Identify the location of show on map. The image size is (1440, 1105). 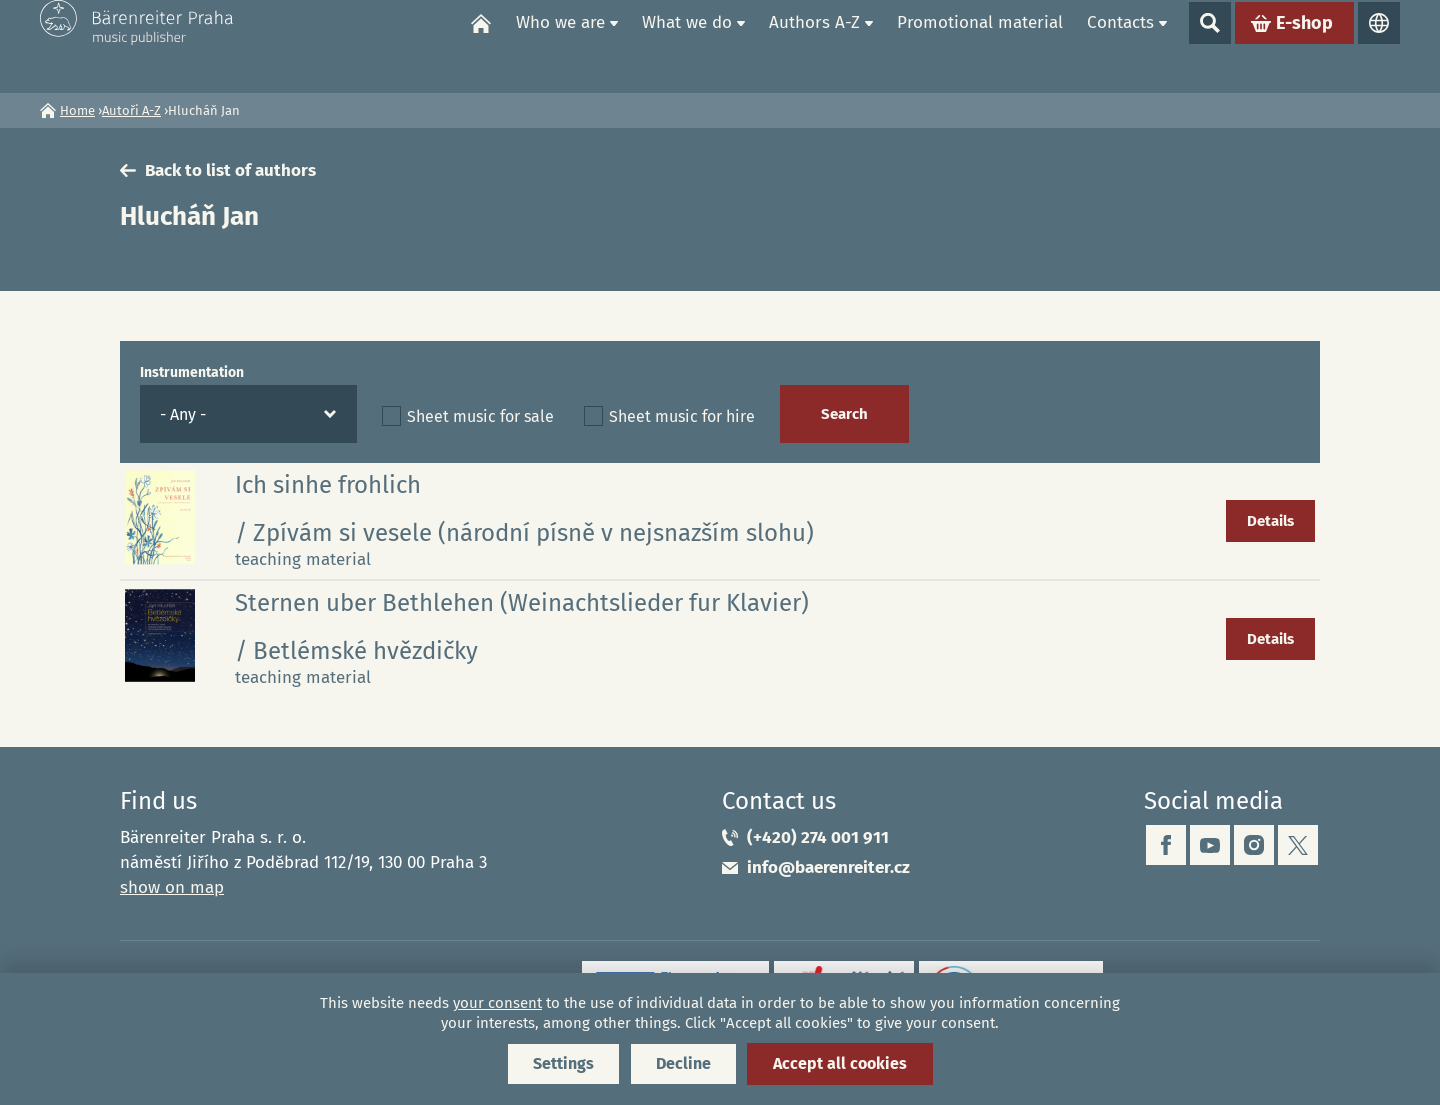
(172, 887).